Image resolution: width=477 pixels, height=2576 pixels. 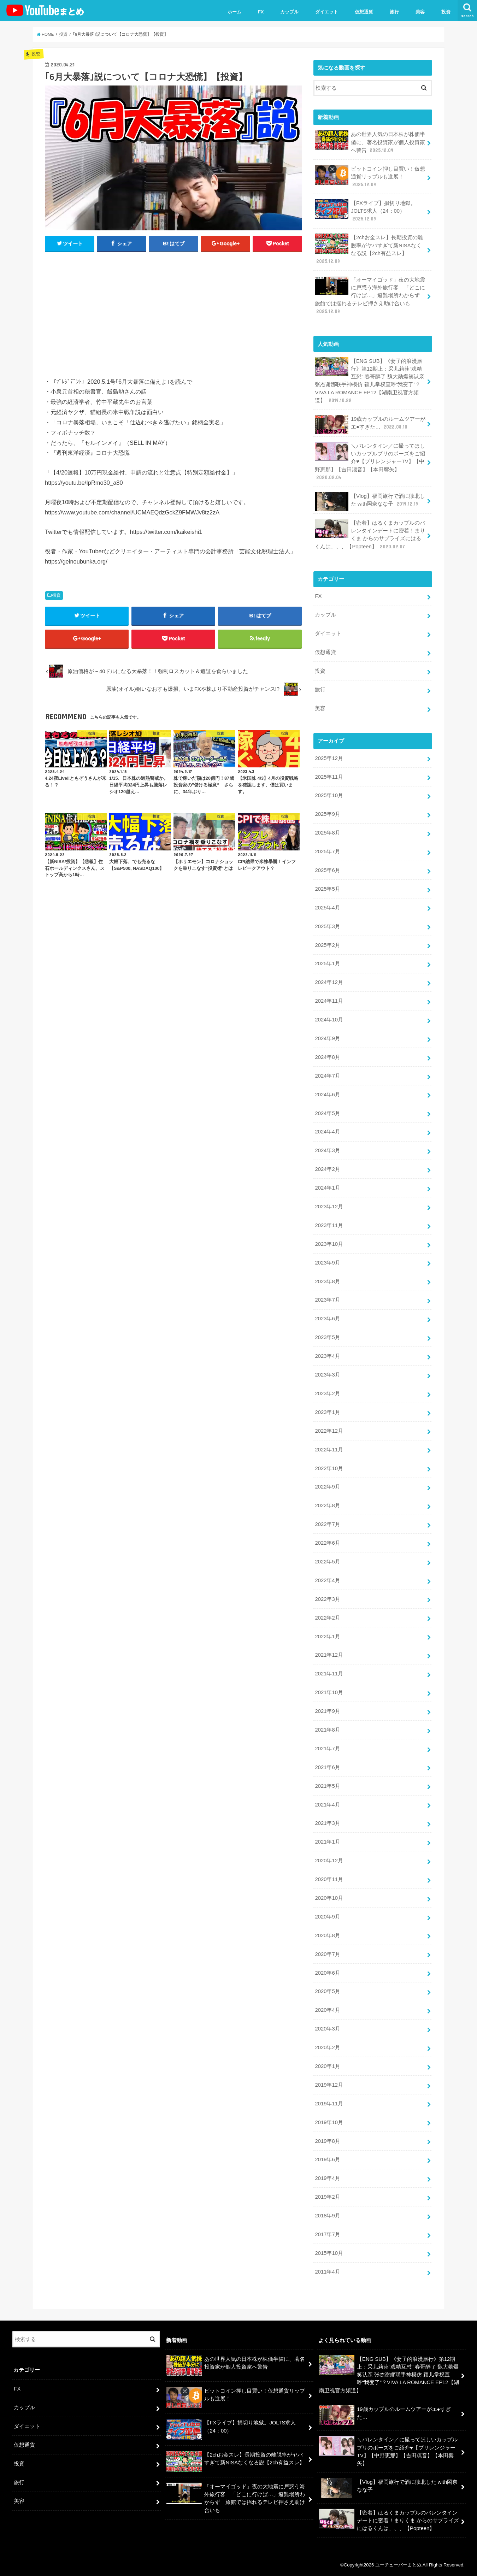 I want to click on 【2chお金スレ】長期投資の離脱率がヤバすぎて新NISAなくなる説【2ch有益スレ】, so click(x=369, y=249).